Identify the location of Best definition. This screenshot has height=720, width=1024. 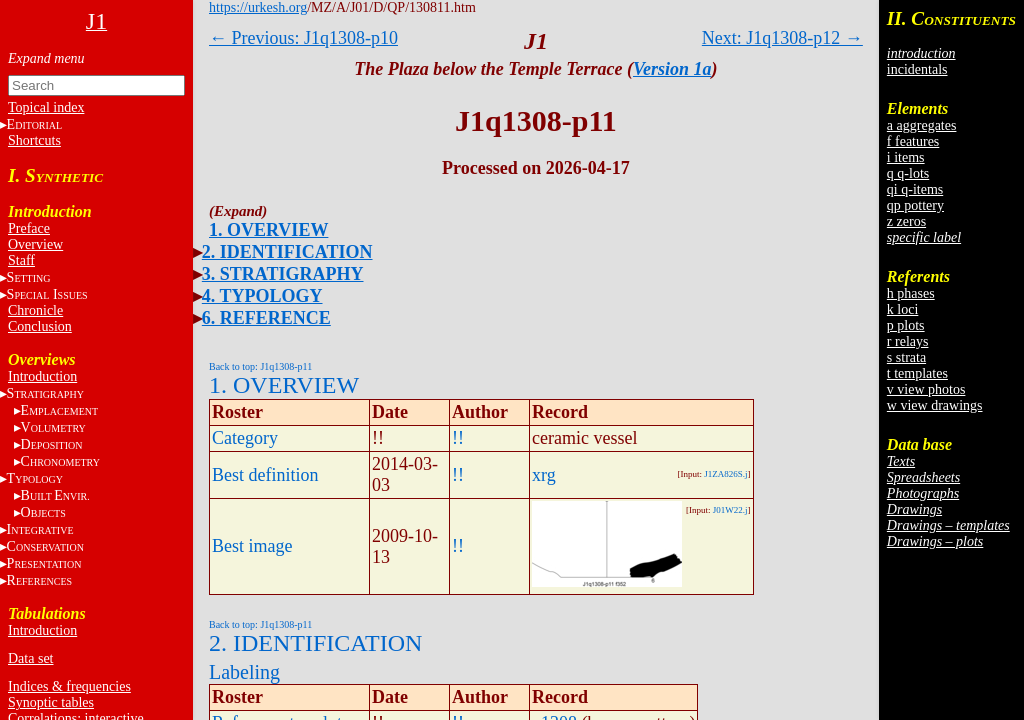
(265, 475).